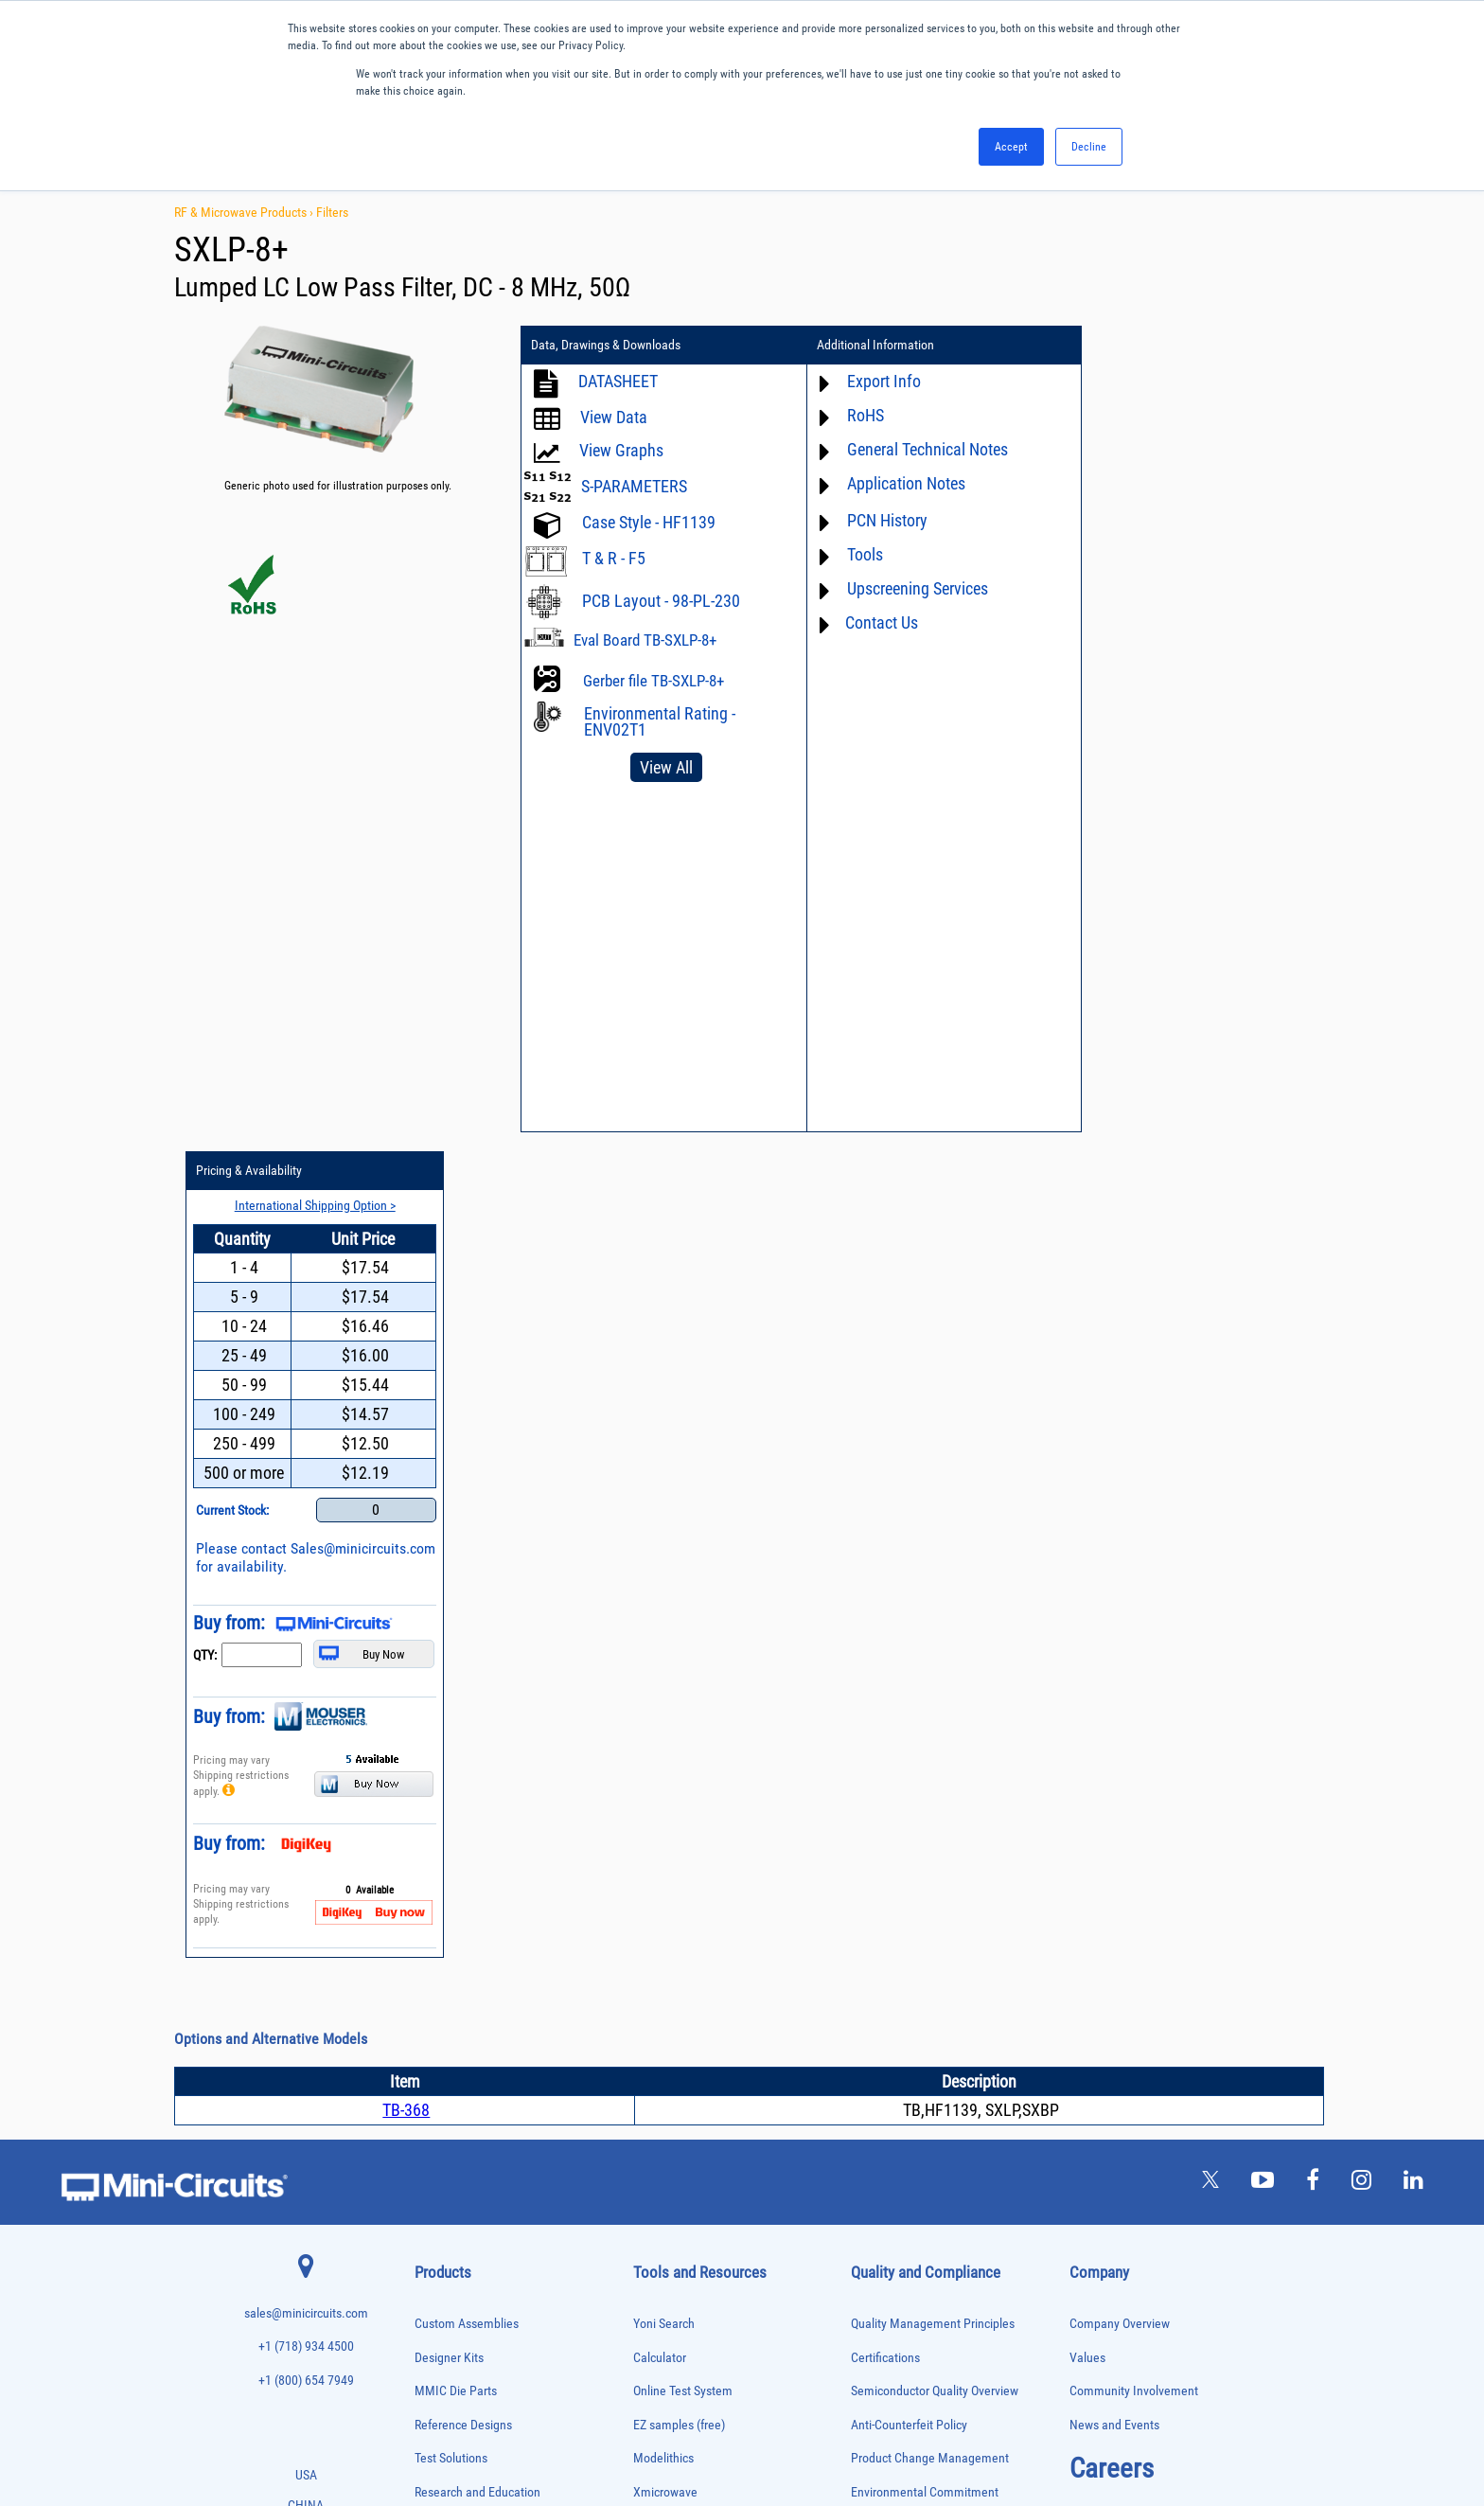 This screenshot has width=1484, height=2506. I want to click on DFARS Cybersecurity, so click(905, 1834).